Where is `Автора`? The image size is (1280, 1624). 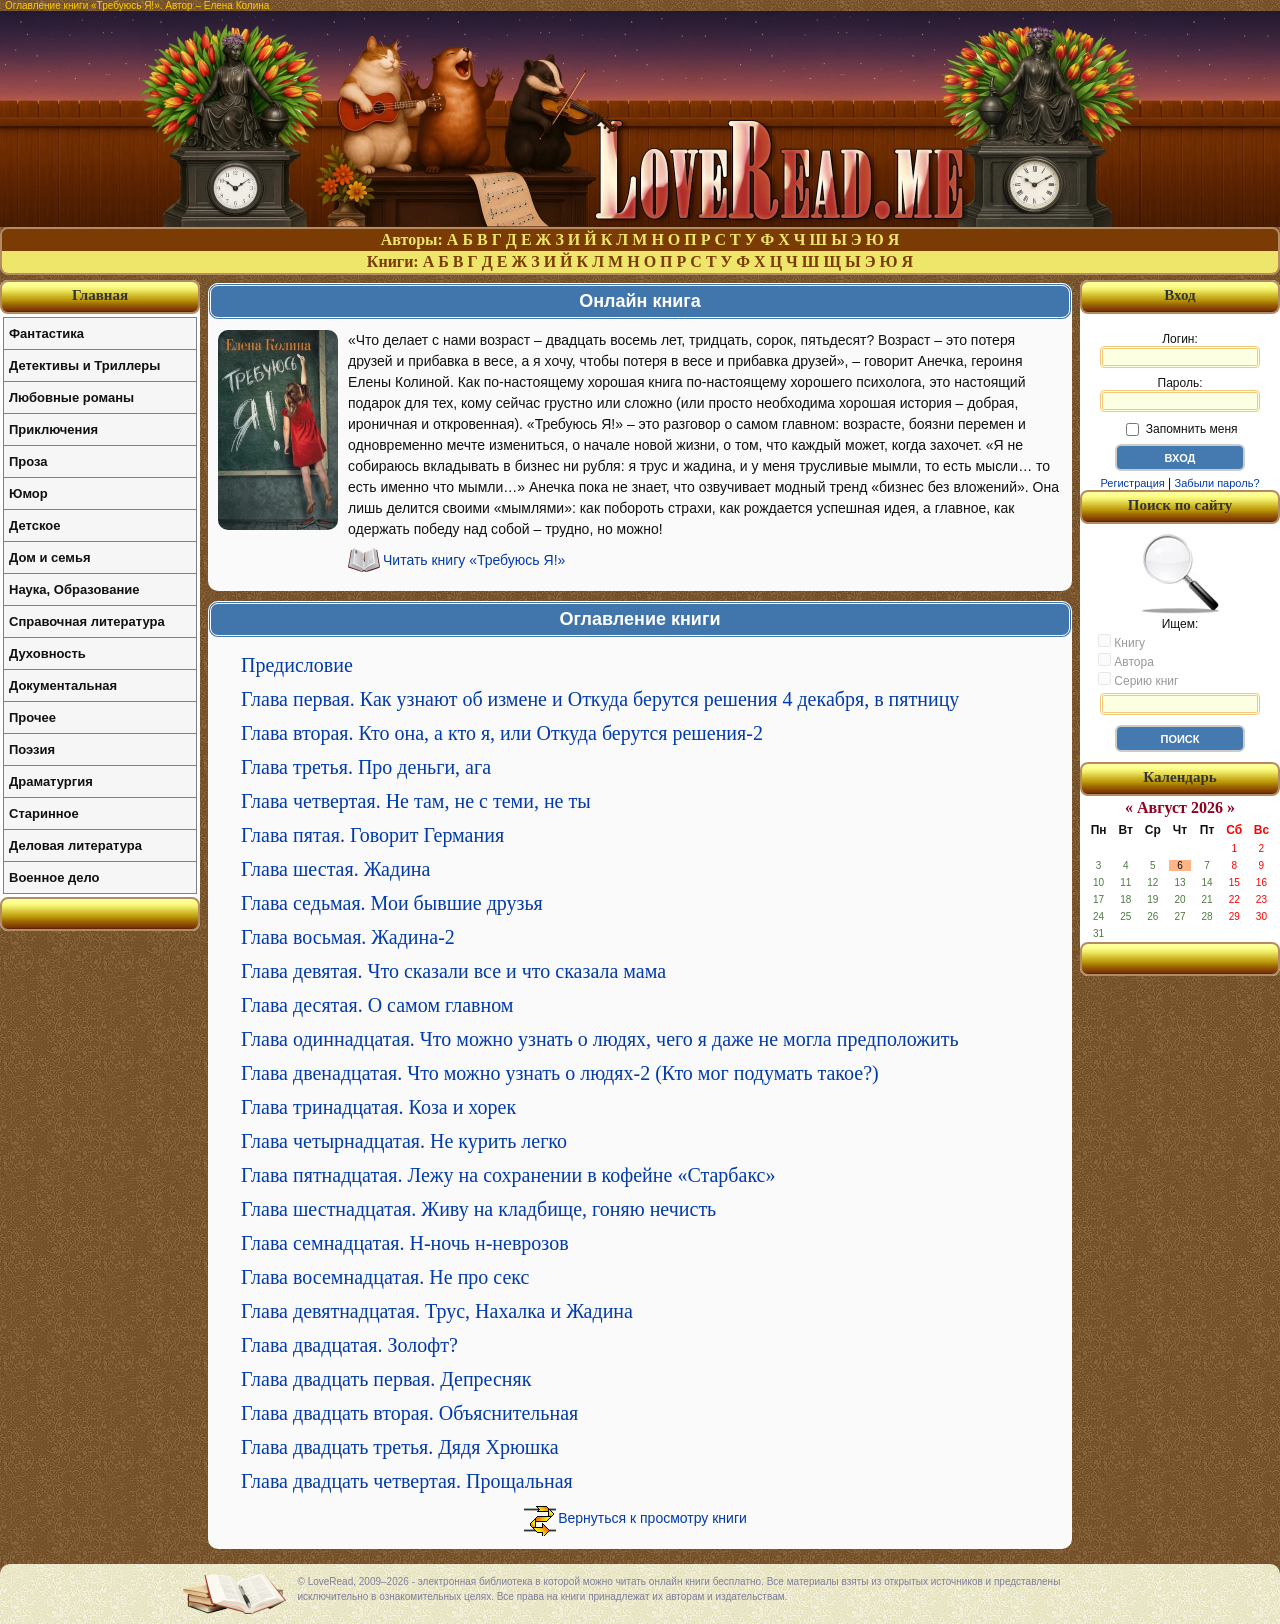
Автора is located at coordinates (1126, 661).